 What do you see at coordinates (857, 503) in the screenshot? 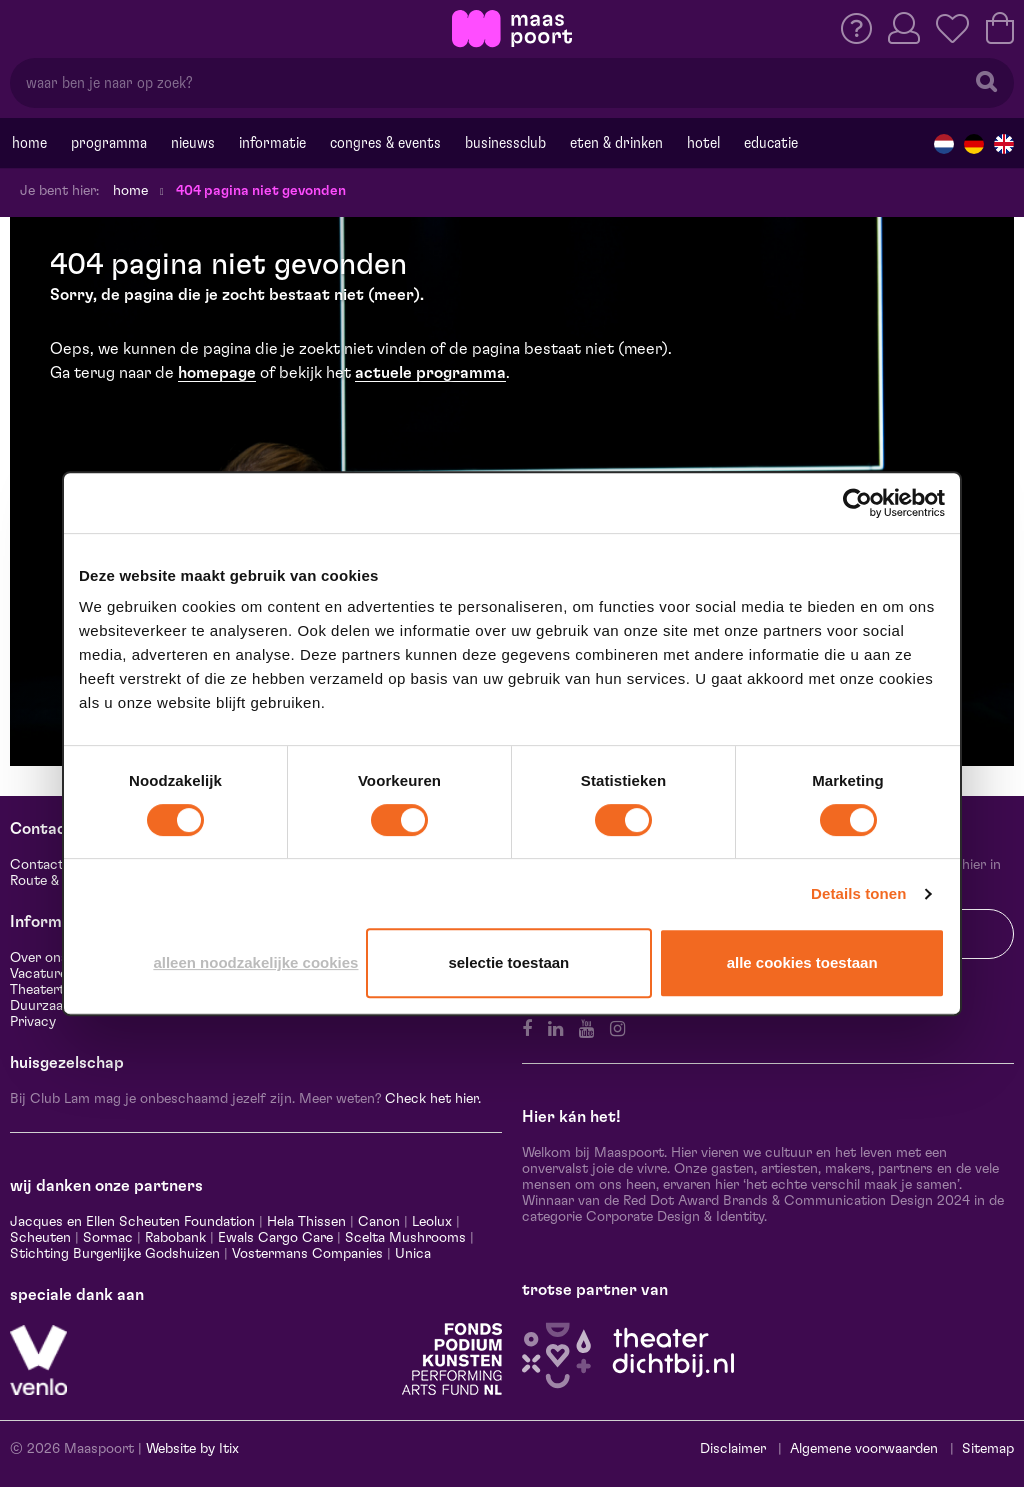
I see `[Usercentrics Cookiebot - opens in a new window]` at bounding box center [857, 503].